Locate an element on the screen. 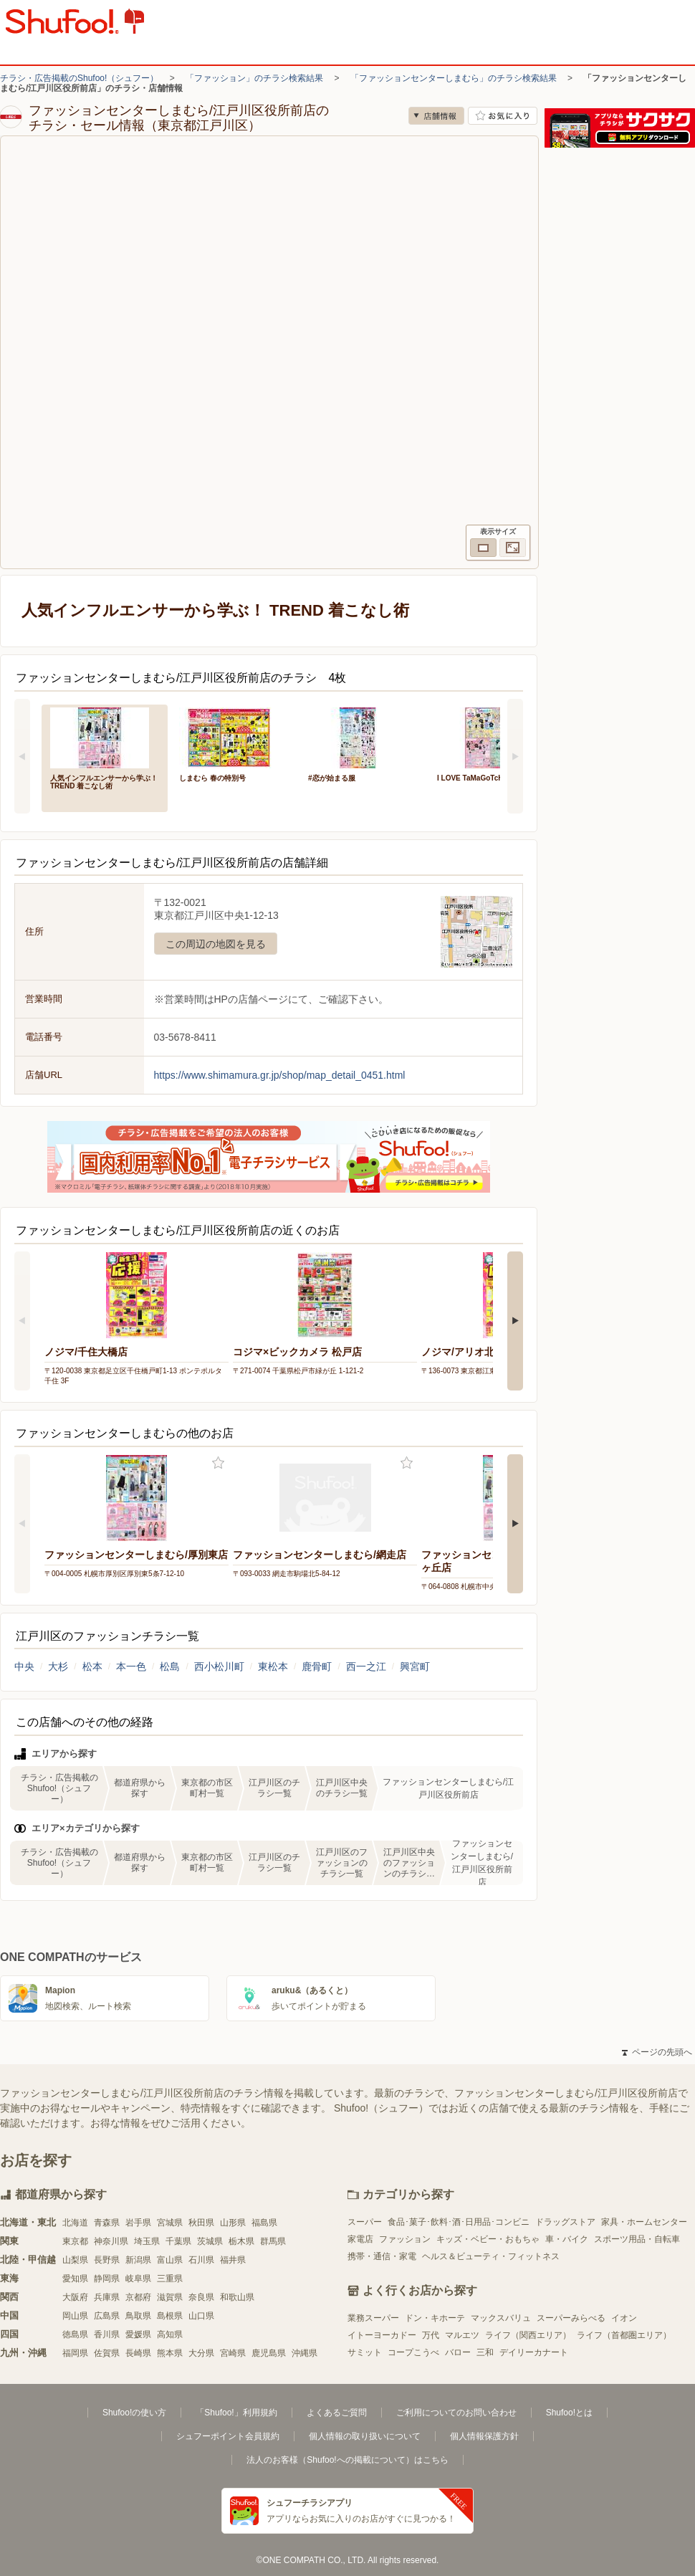  宮城県 is located at coordinates (170, 2223).